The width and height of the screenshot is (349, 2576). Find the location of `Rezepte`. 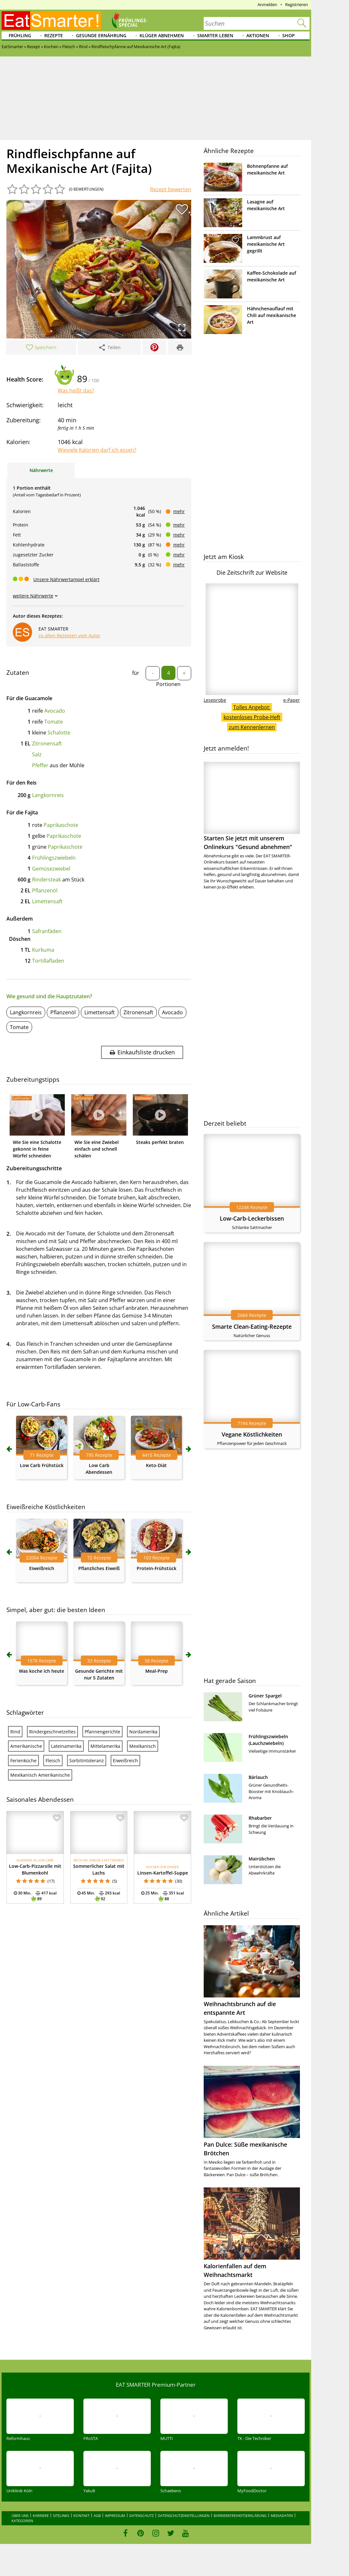

Rezepte is located at coordinates (53, 35).